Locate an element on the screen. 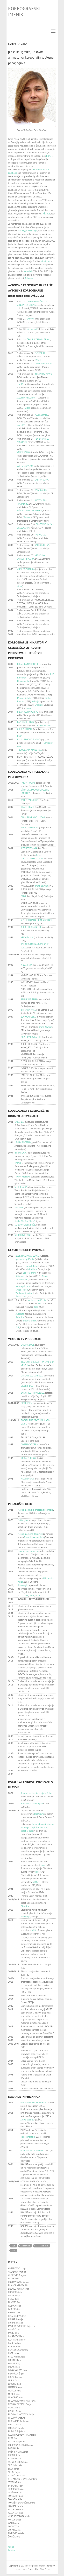  Pika miga is located at coordinates (25, 1916).